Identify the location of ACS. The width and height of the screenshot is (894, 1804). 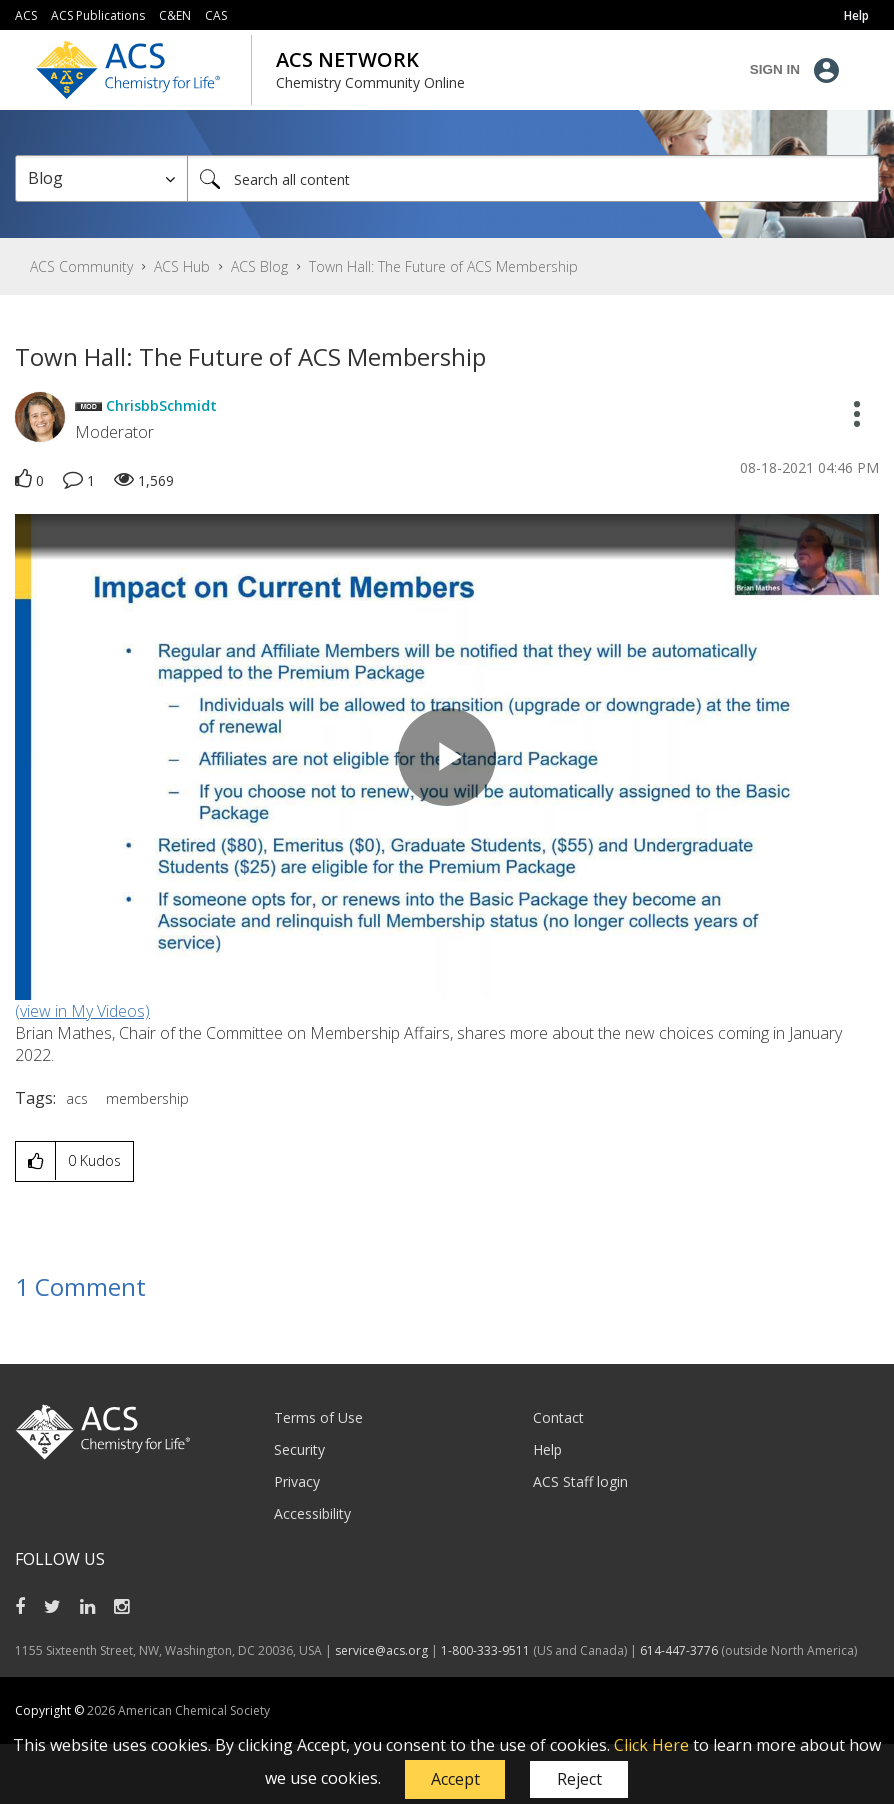
(26, 15).